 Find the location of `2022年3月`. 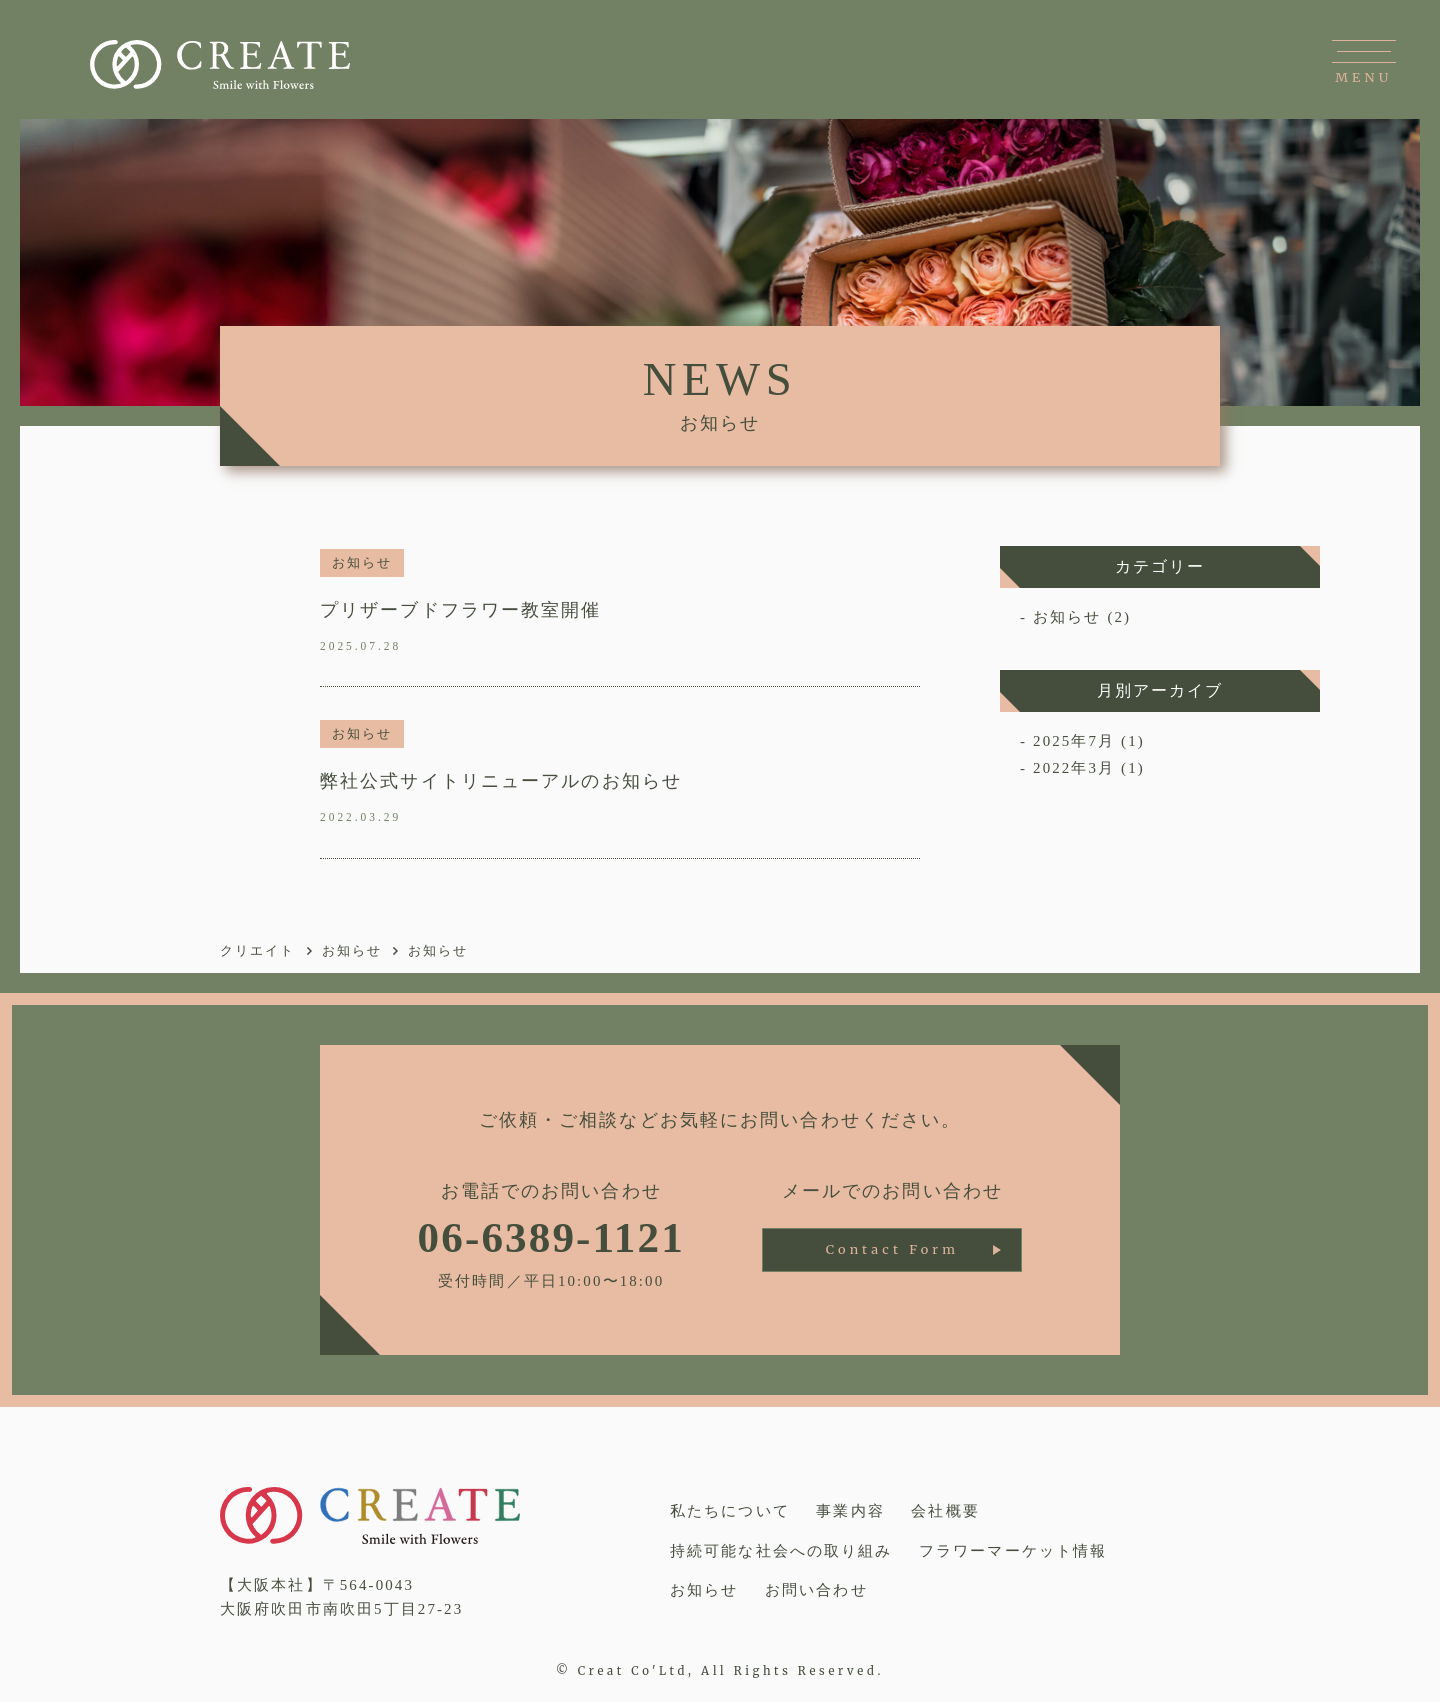

2022年3月 is located at coordinates (1074, 768).